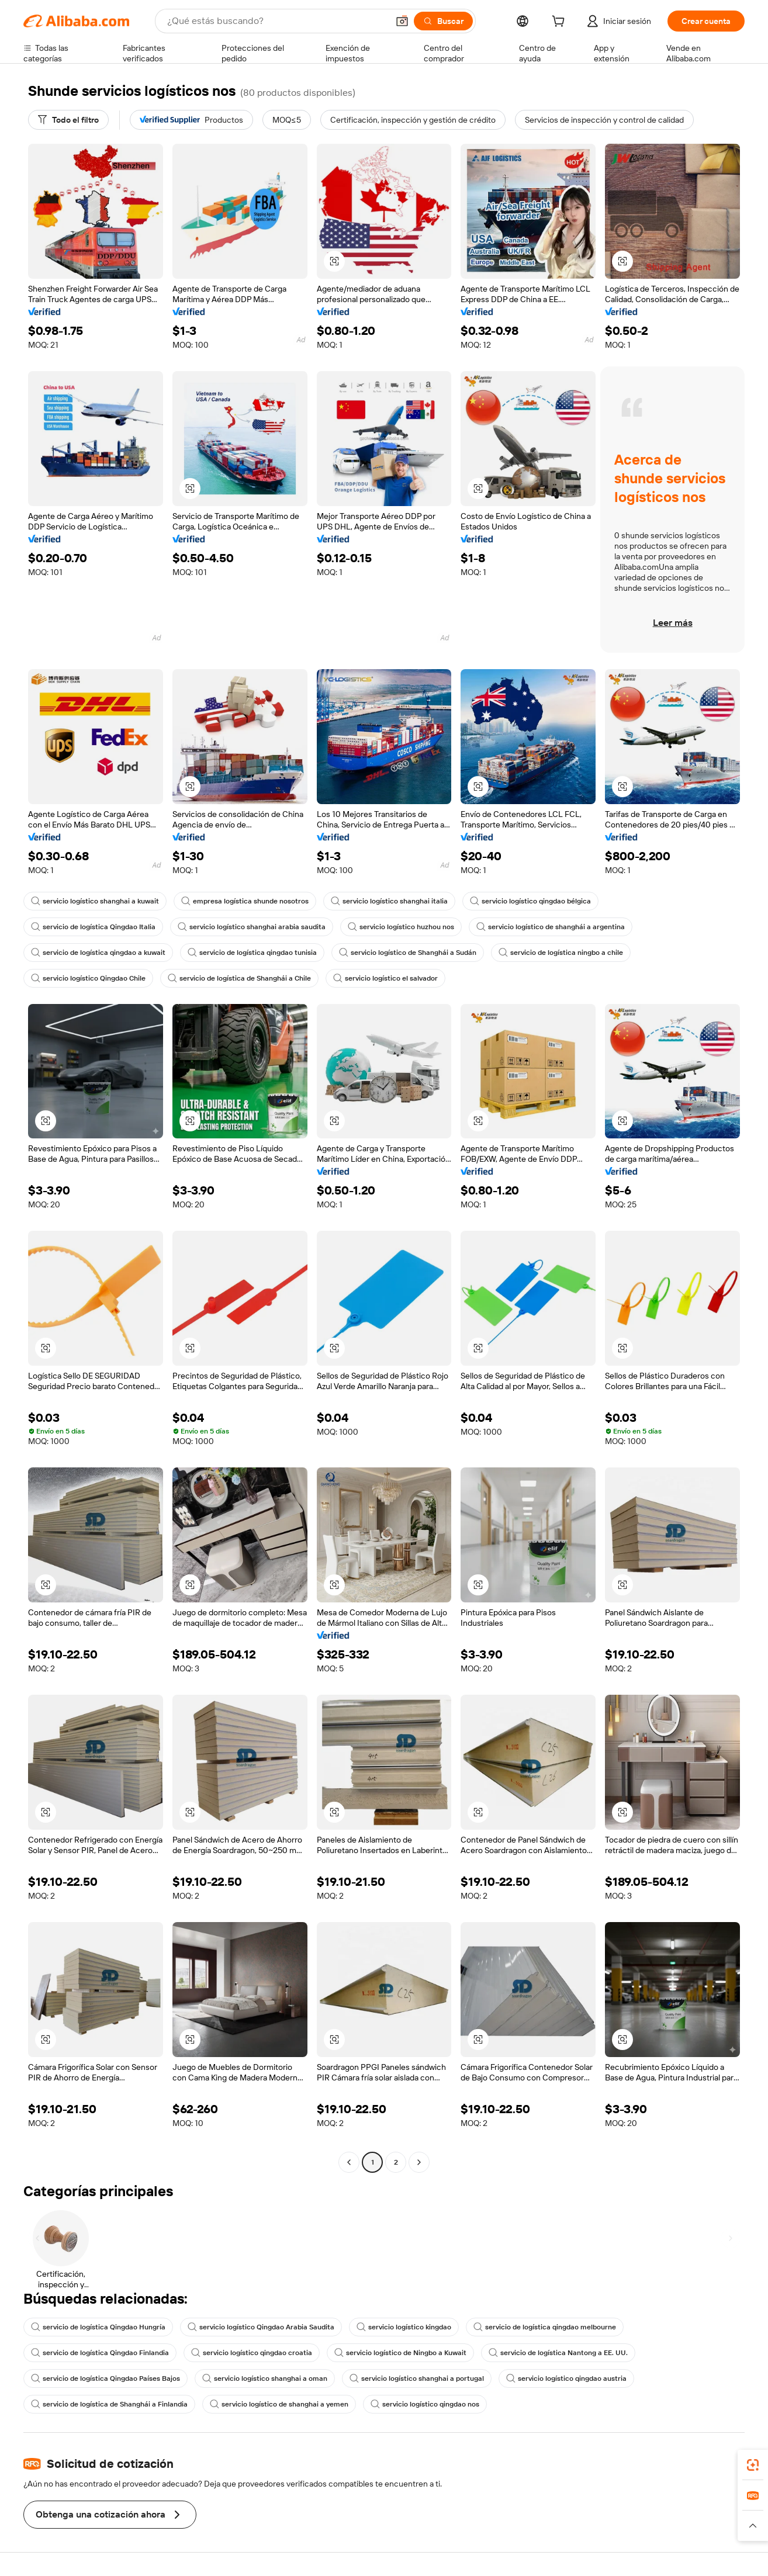 The width and height of the screenshot is (768, 2576). What do you see at coordinates (245, 901) in the screenshot?
I see `empresa logística shunde nosotros` at bounding box center [245, 901].